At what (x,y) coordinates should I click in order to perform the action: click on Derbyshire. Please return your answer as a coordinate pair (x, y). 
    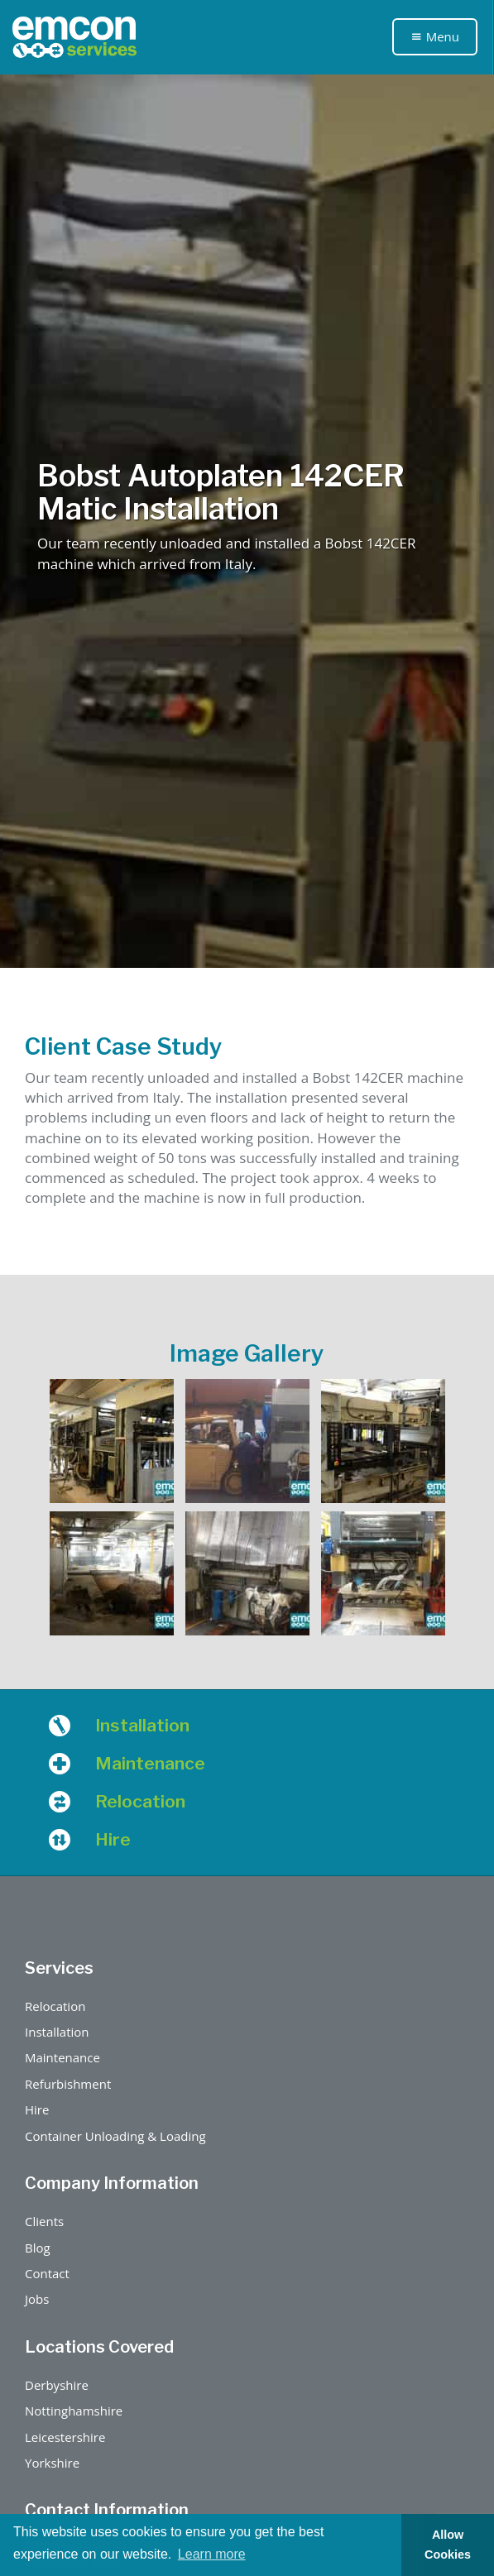
    Looking at the image, I should click on (57, 2385).